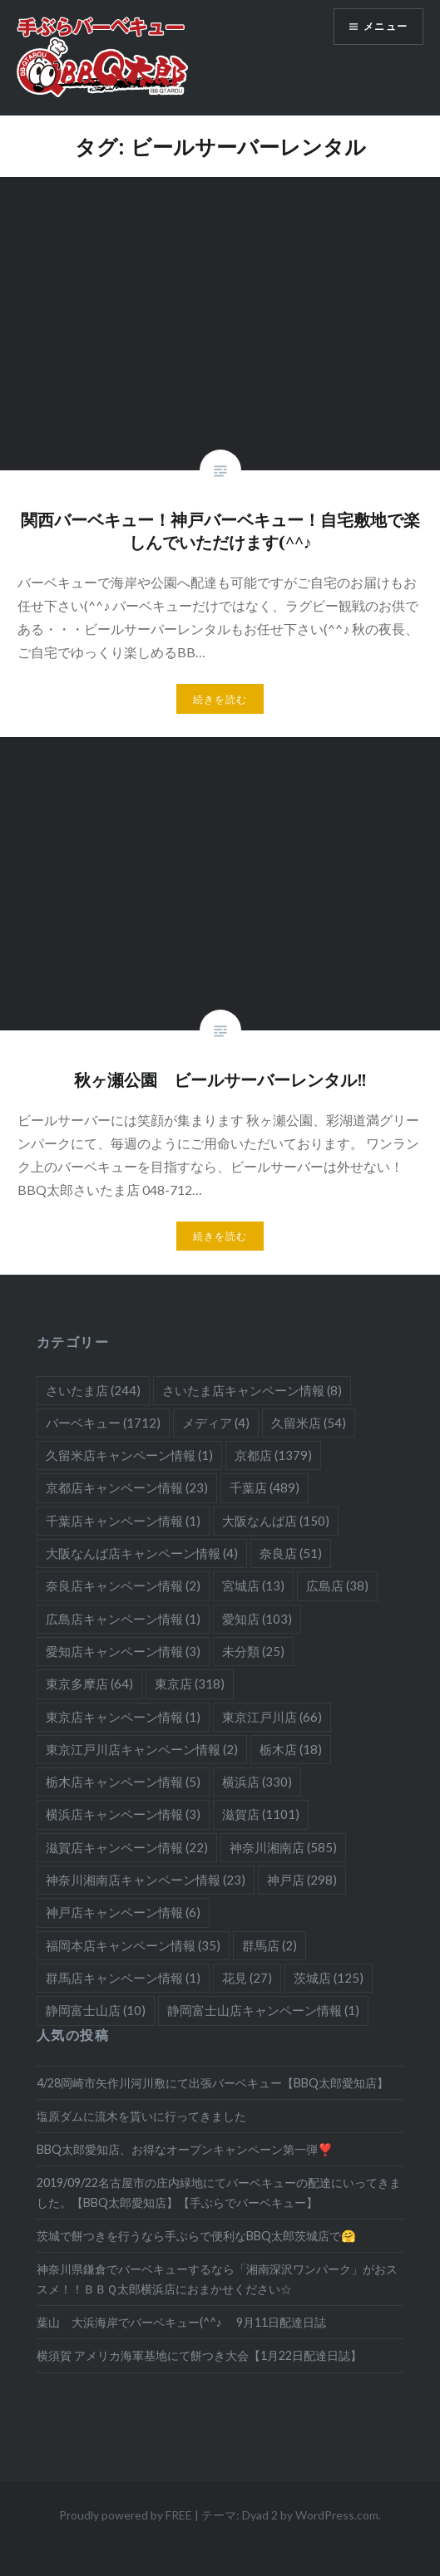  What do you see at coordinates (185, 2149) in the screenshot?
I see `BBQ太郎愛知店、お得なオープンキャンペーン第一弾❣️` at bounding box center [185, 2149].